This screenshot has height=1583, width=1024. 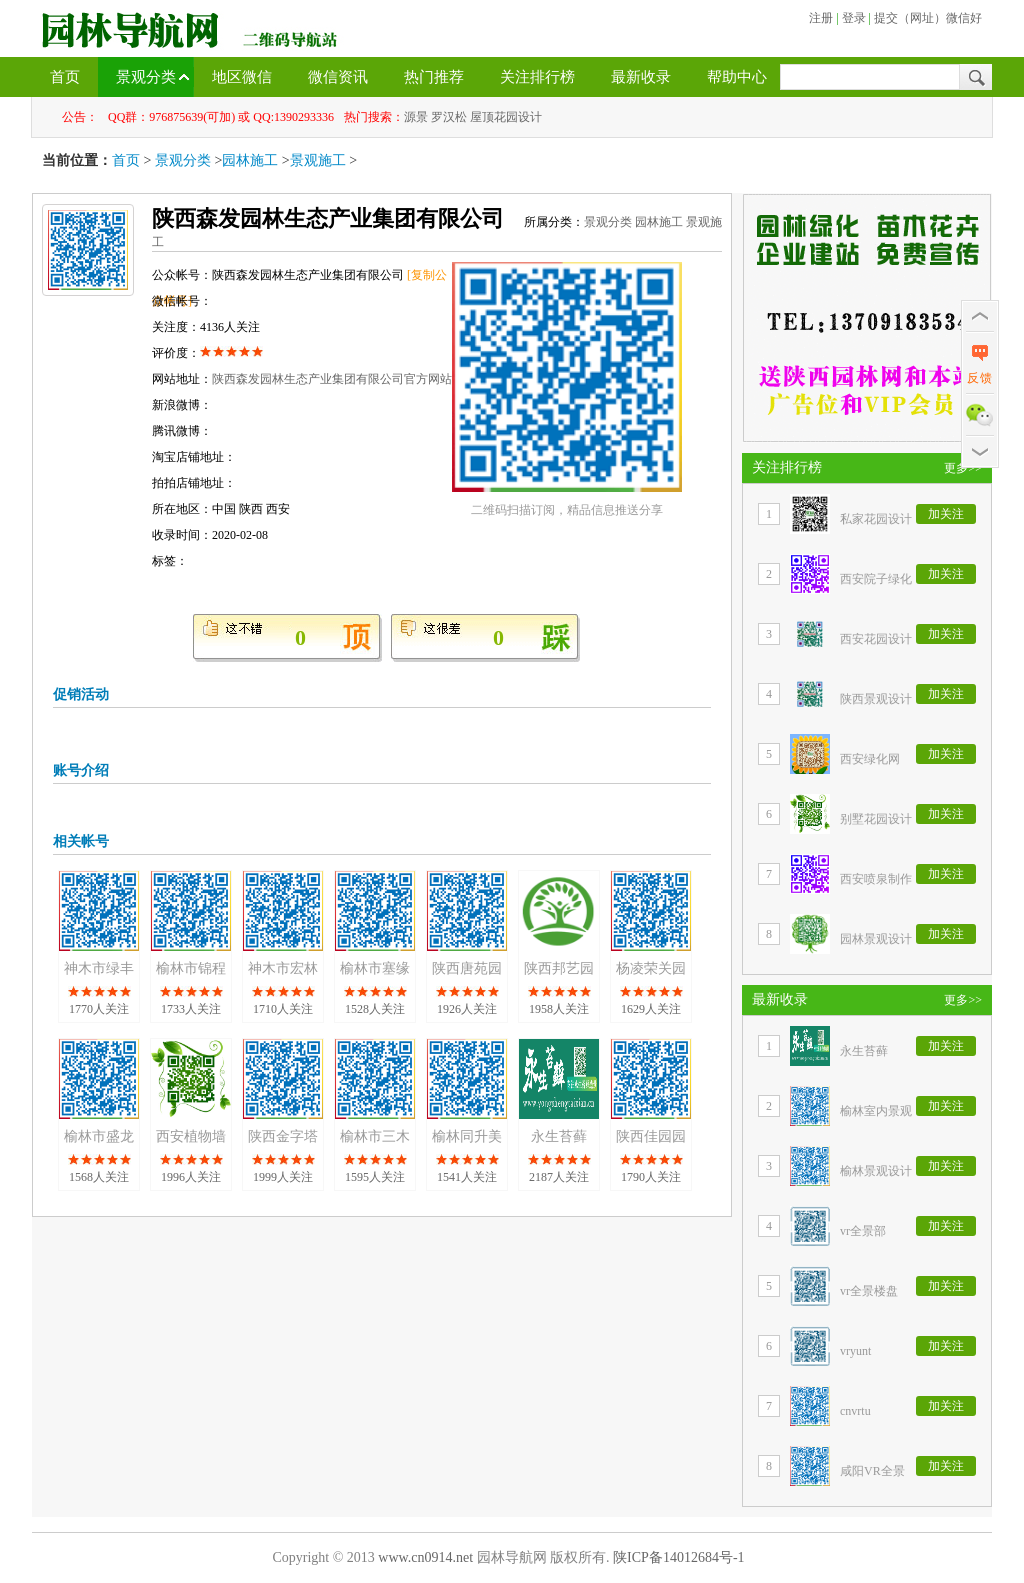 I want to click on 提交（网址）微信好, so click(x=928, y=18).